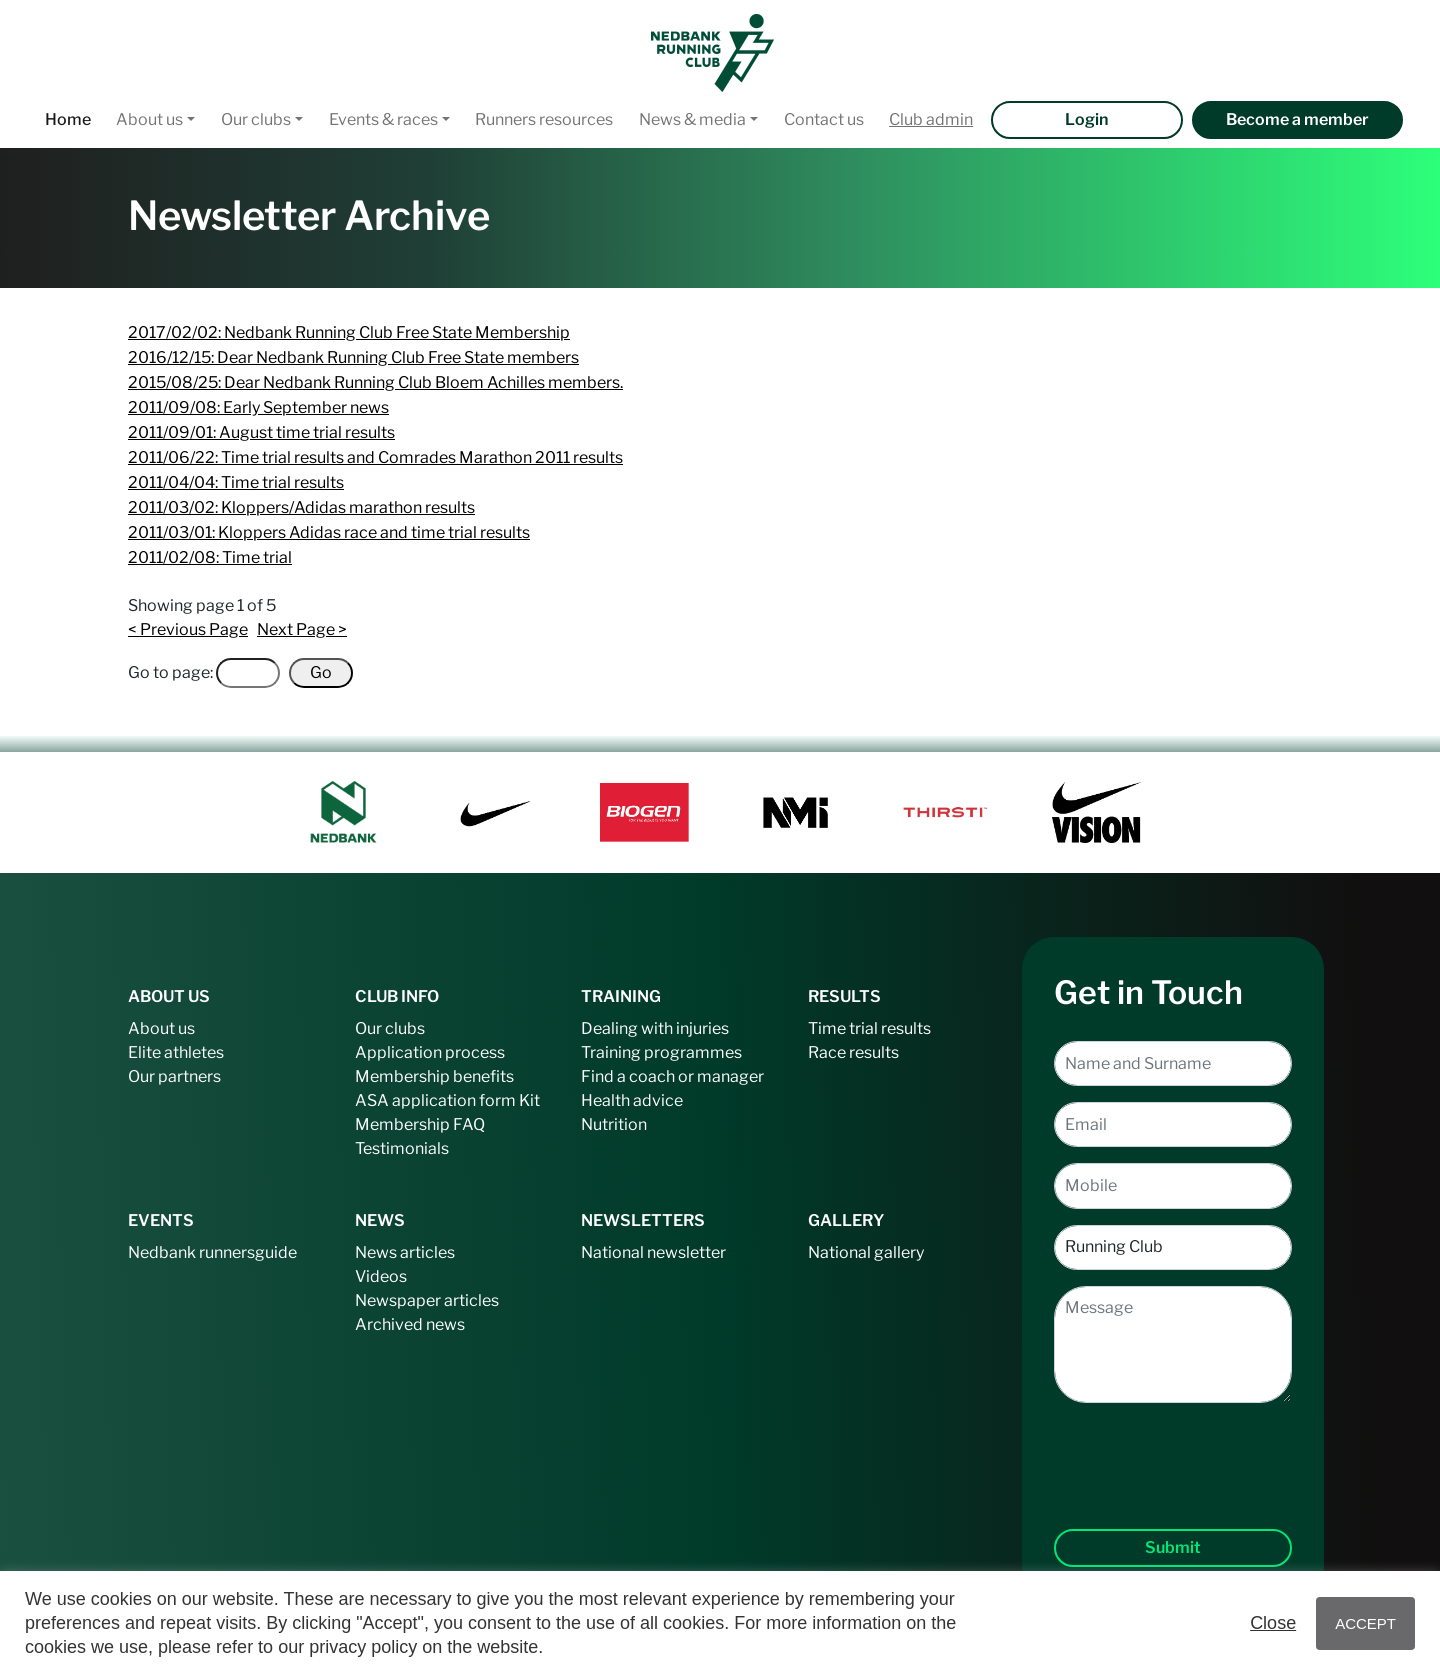 Image resolution: width=1440 pixels, height=1675 pixels. What do you see at coordinates (653, 1252) in the screenshot?
I see `National newsletter` at bounding box center [653, 1252].